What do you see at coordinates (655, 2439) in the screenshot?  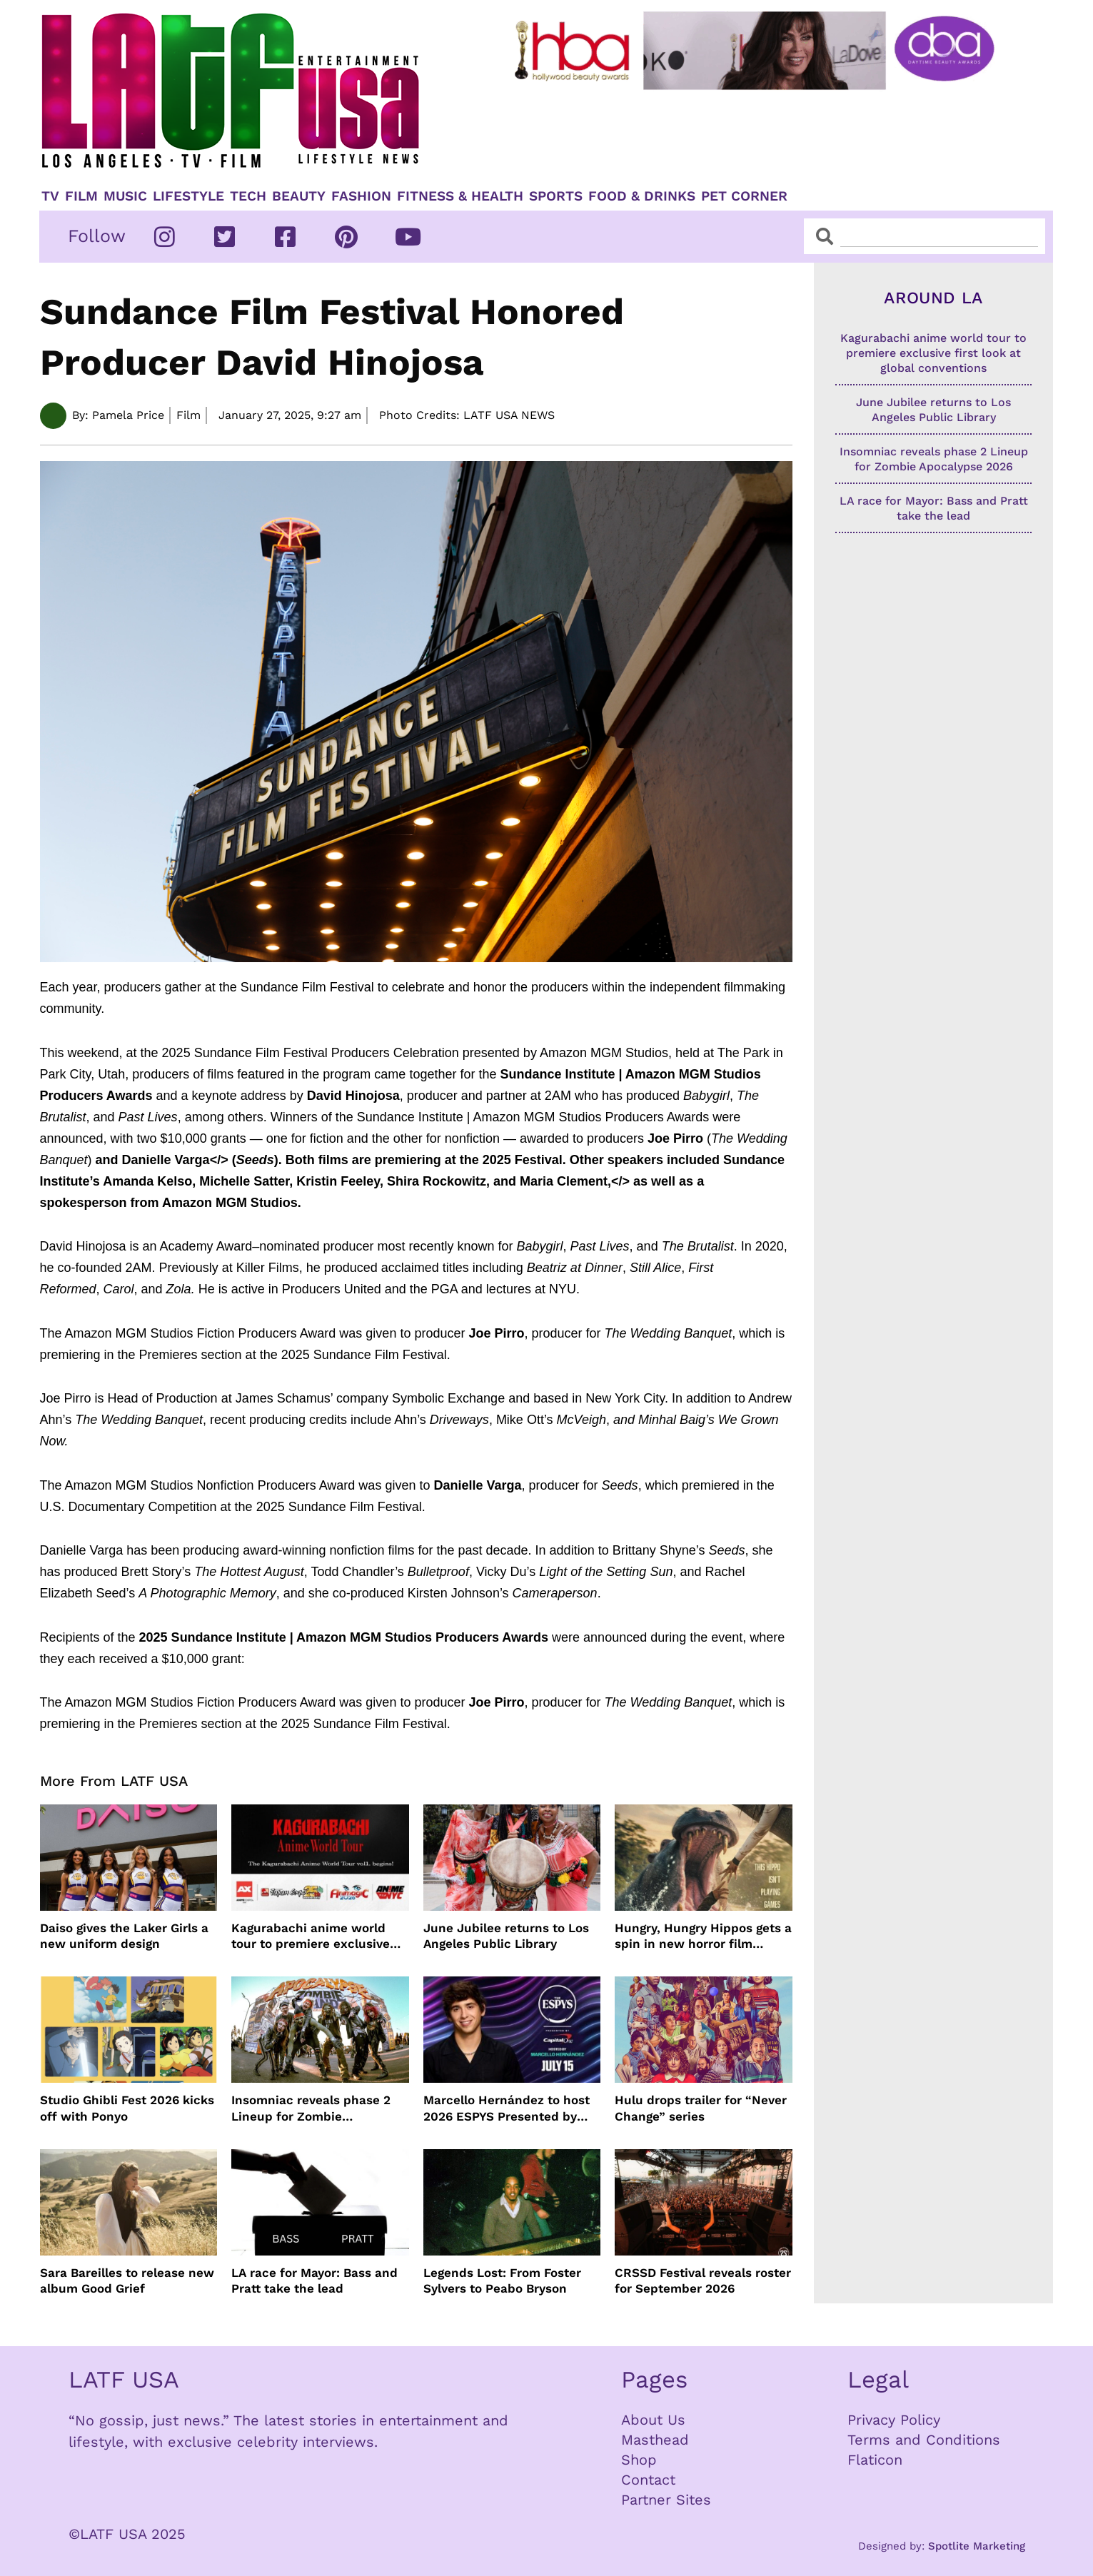 I see `Masthead` at bounding box center [655, 2439].